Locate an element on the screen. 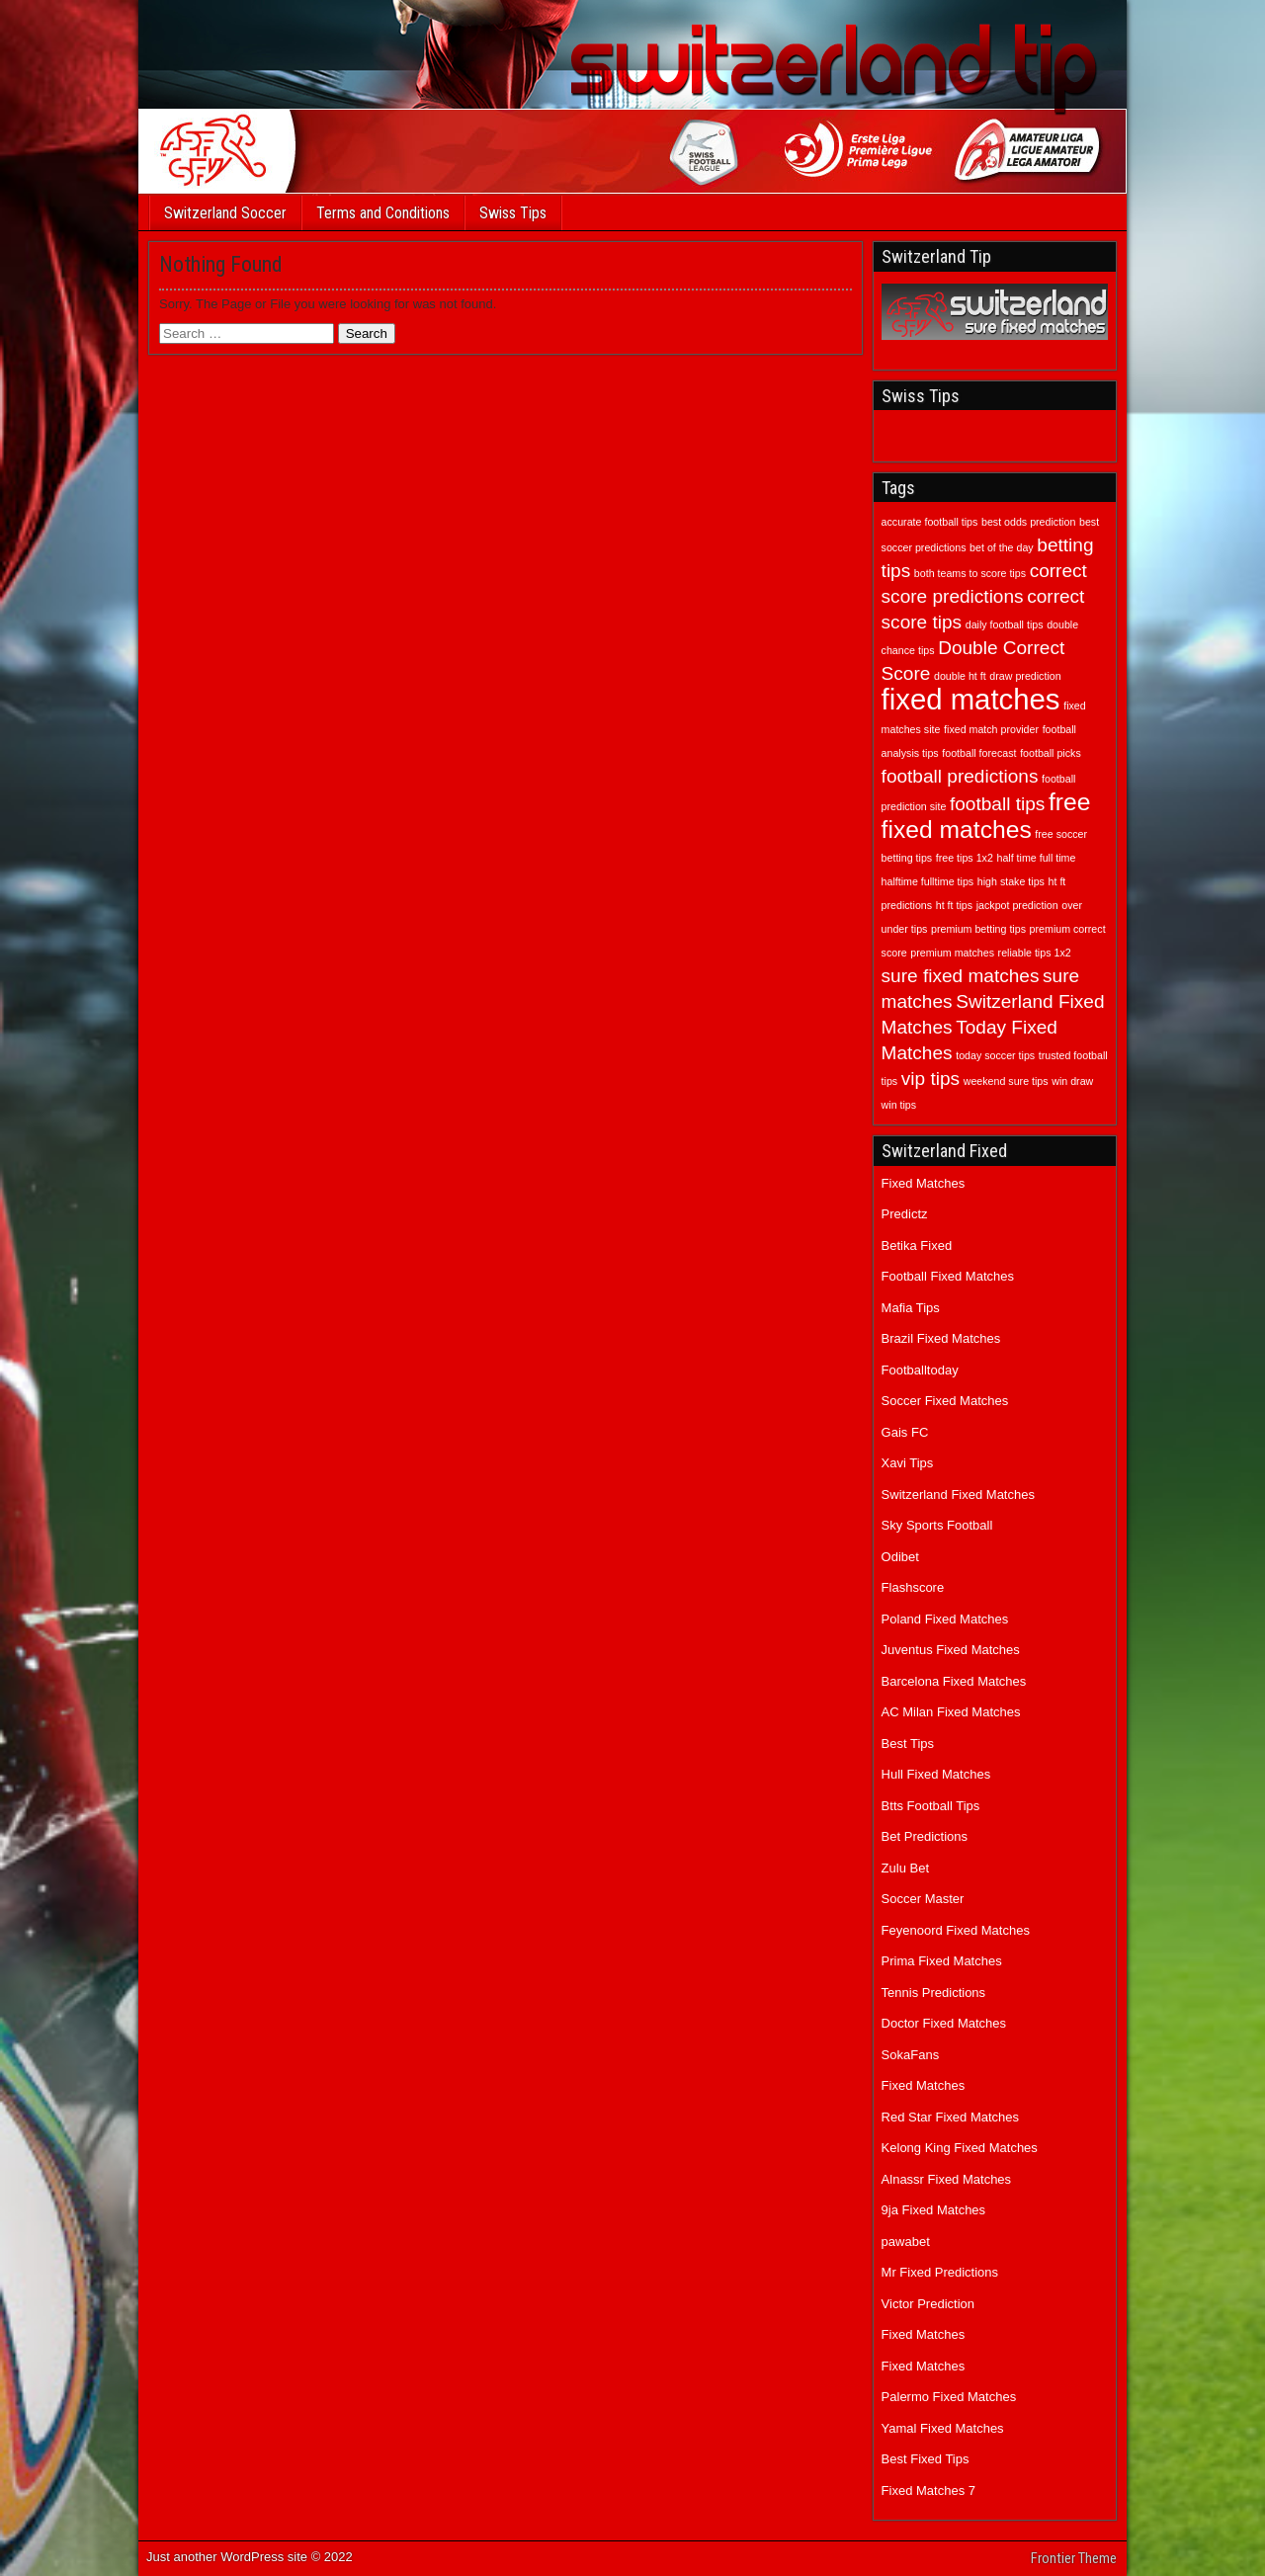  Palermo Fixed Matches is located at coordinates (949, 2396).